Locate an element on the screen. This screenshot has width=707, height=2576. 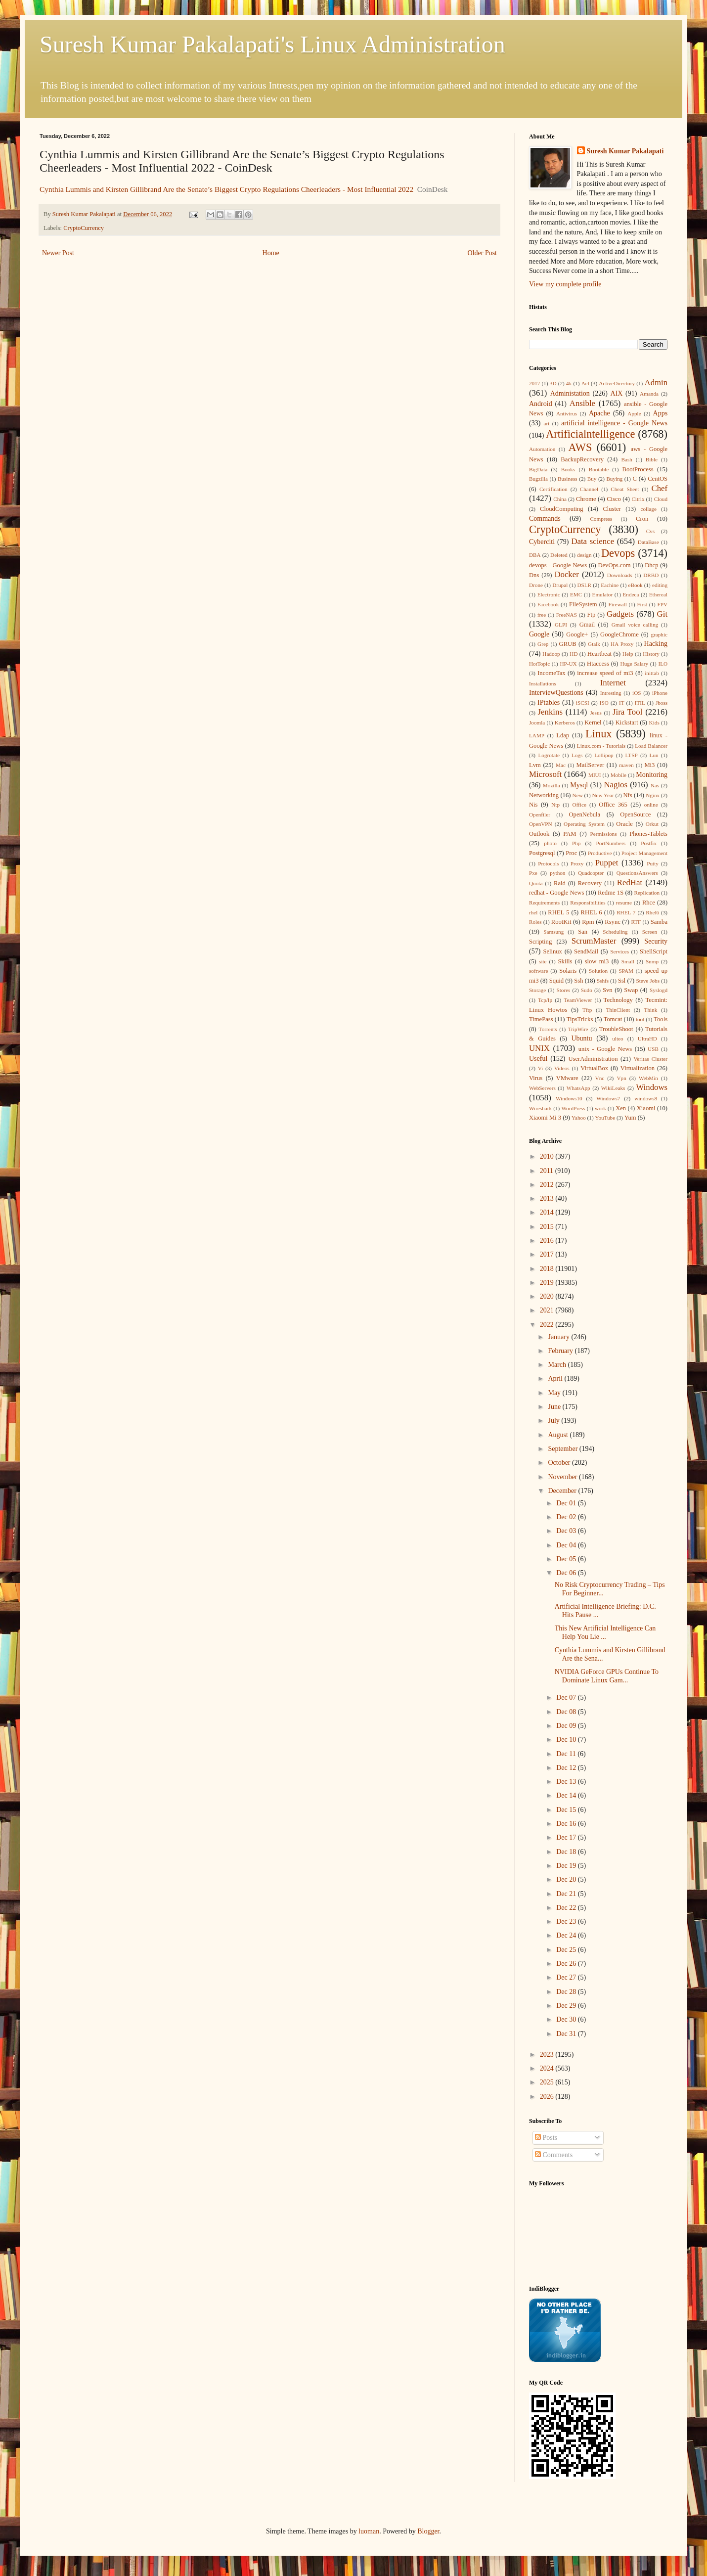
Windows7 is located at coordinates (608, 1098).